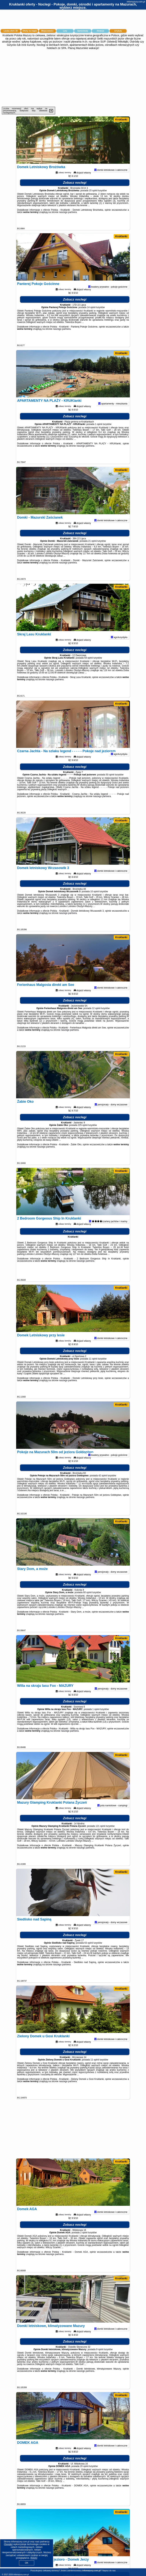  What do you see at coordinates (65, 31) in the screenshot?
I see `Loty` at bounding box center [65, 31].